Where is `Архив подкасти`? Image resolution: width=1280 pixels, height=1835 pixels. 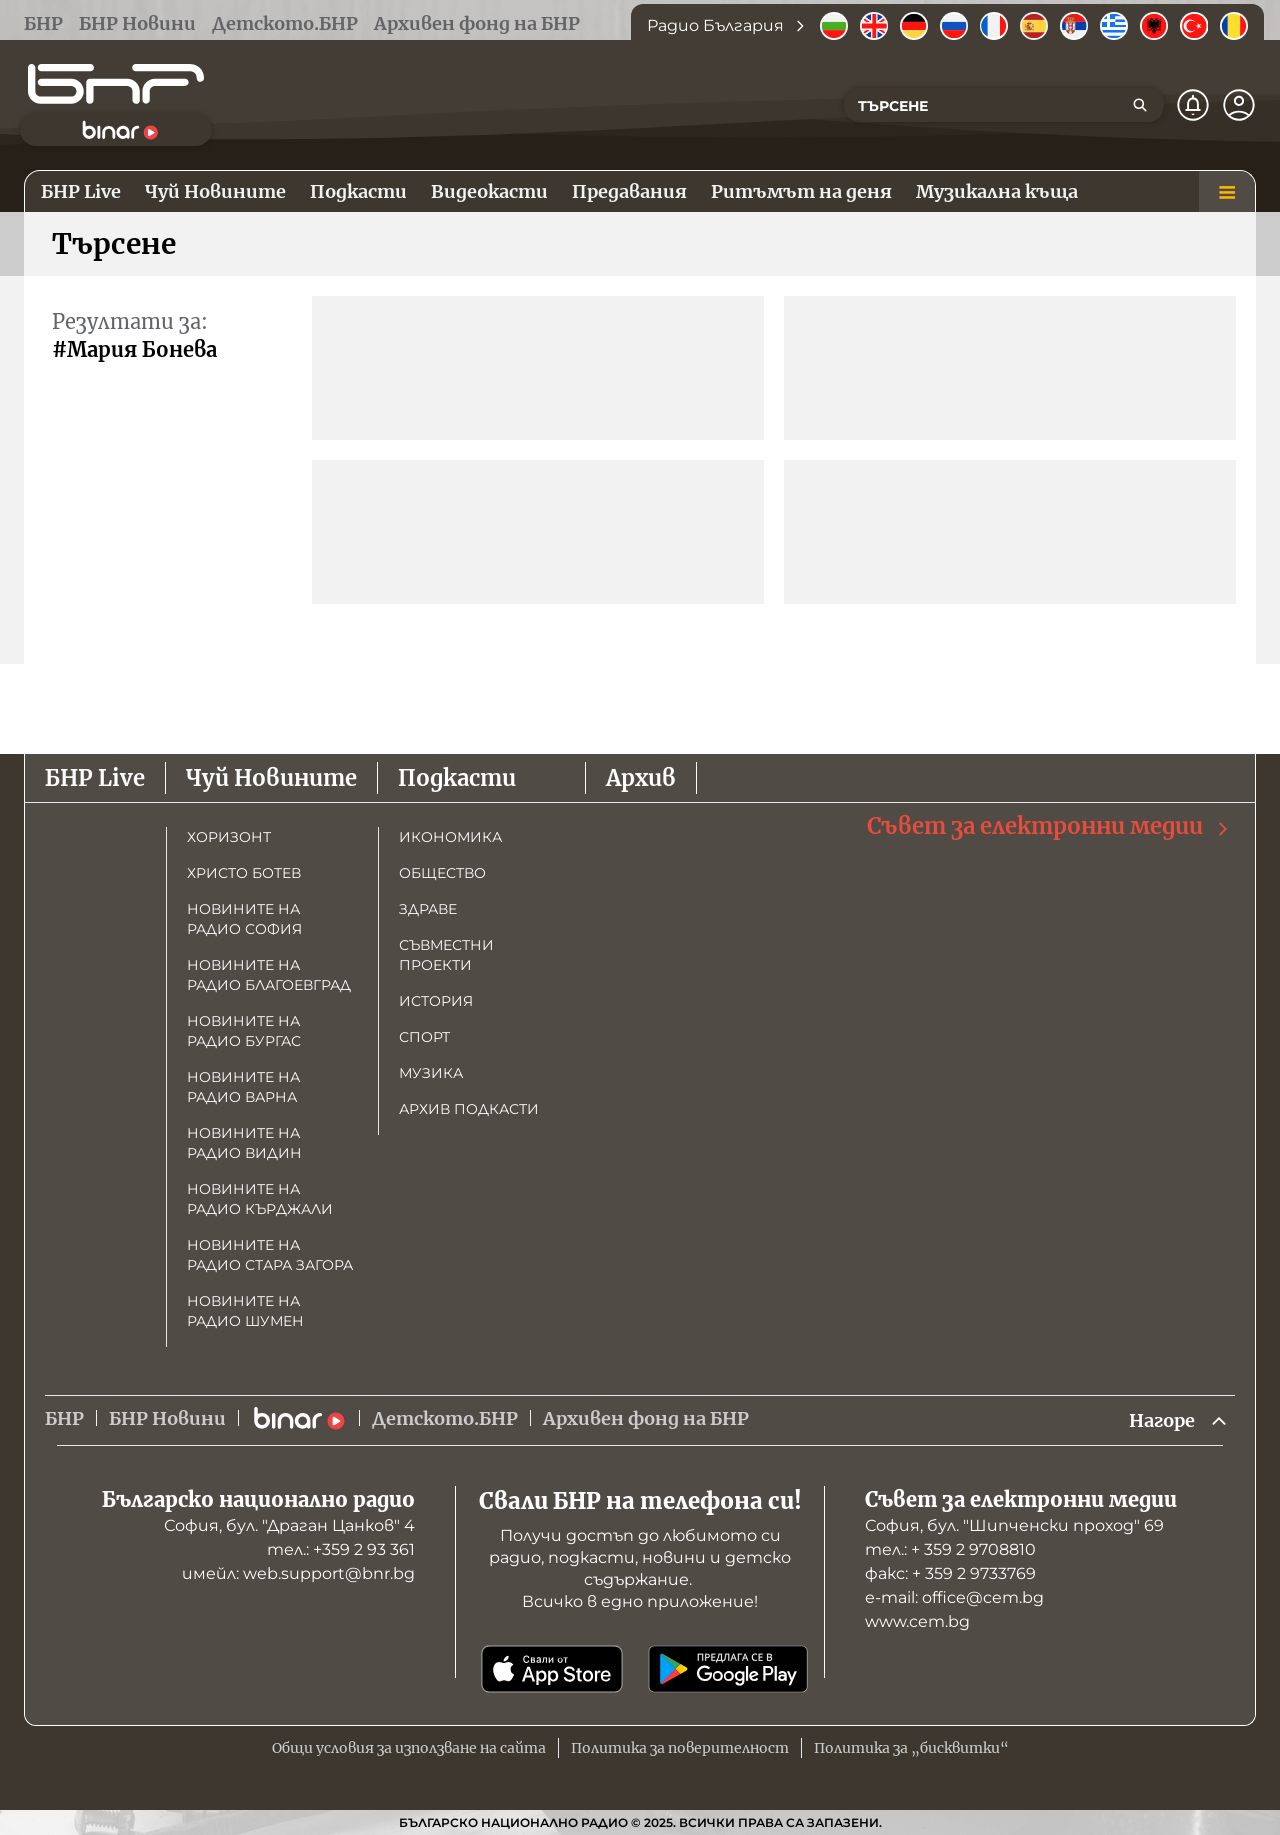
Архив подкасти is located at coordinates (469, 1109).